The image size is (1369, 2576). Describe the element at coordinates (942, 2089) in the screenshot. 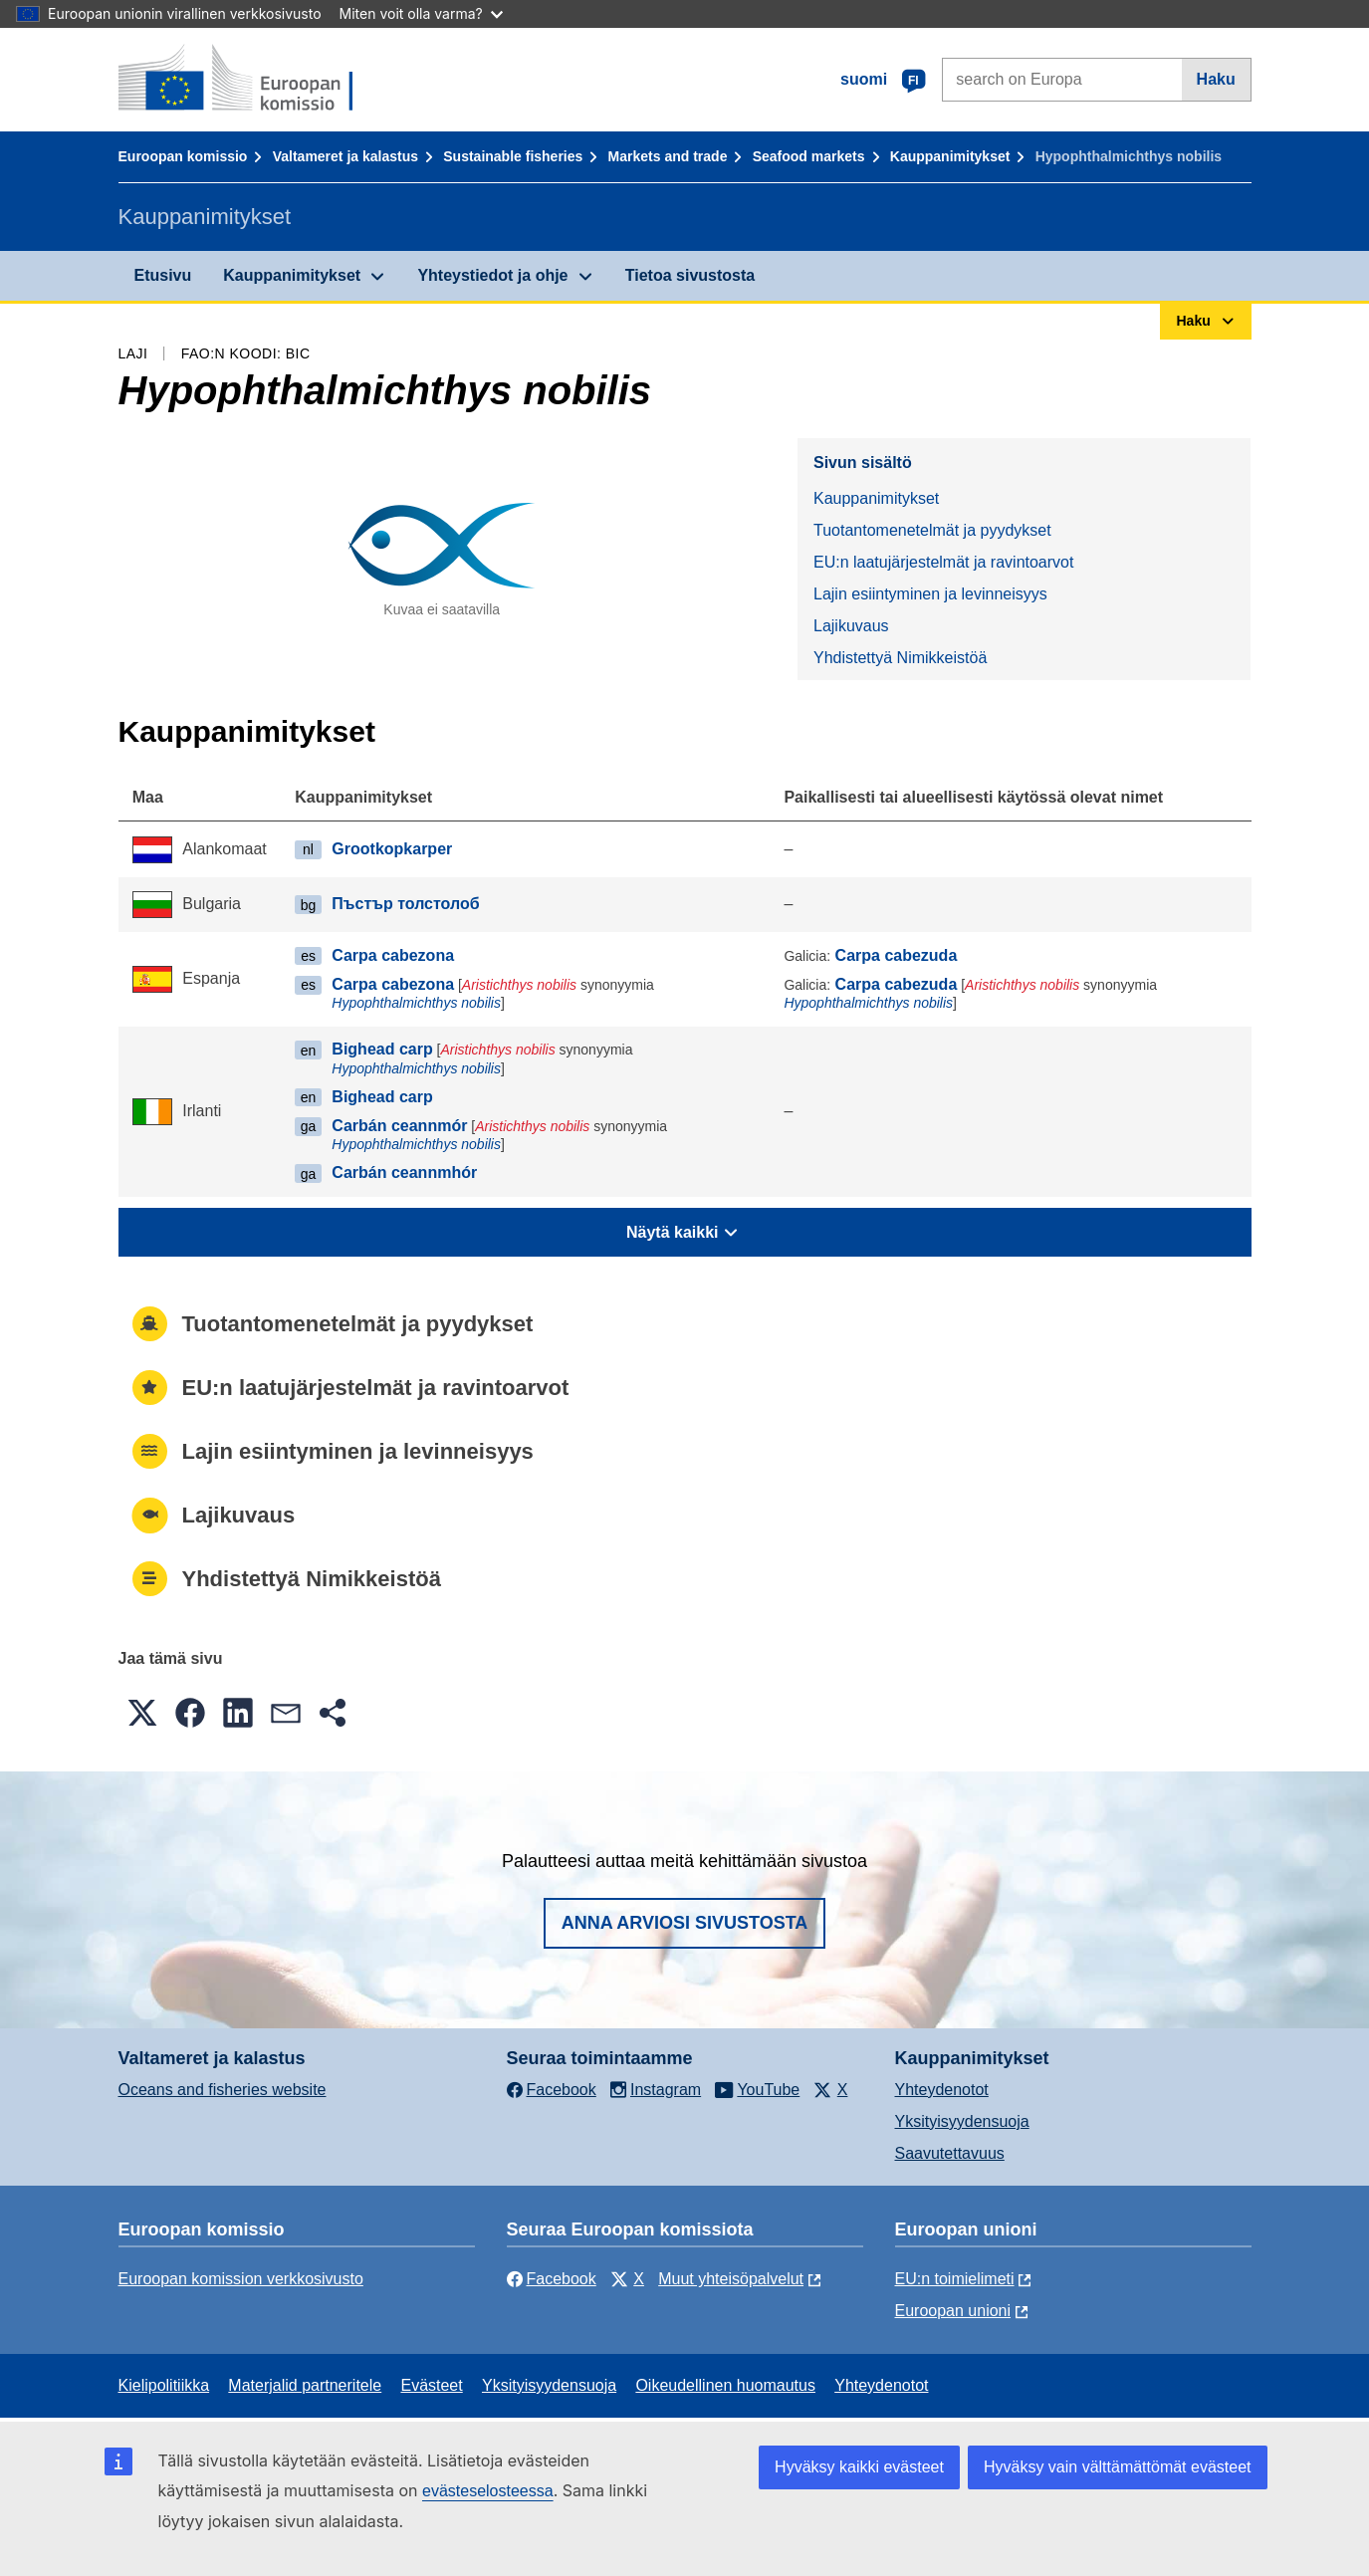

I see `Yhteydenotot` at that location.